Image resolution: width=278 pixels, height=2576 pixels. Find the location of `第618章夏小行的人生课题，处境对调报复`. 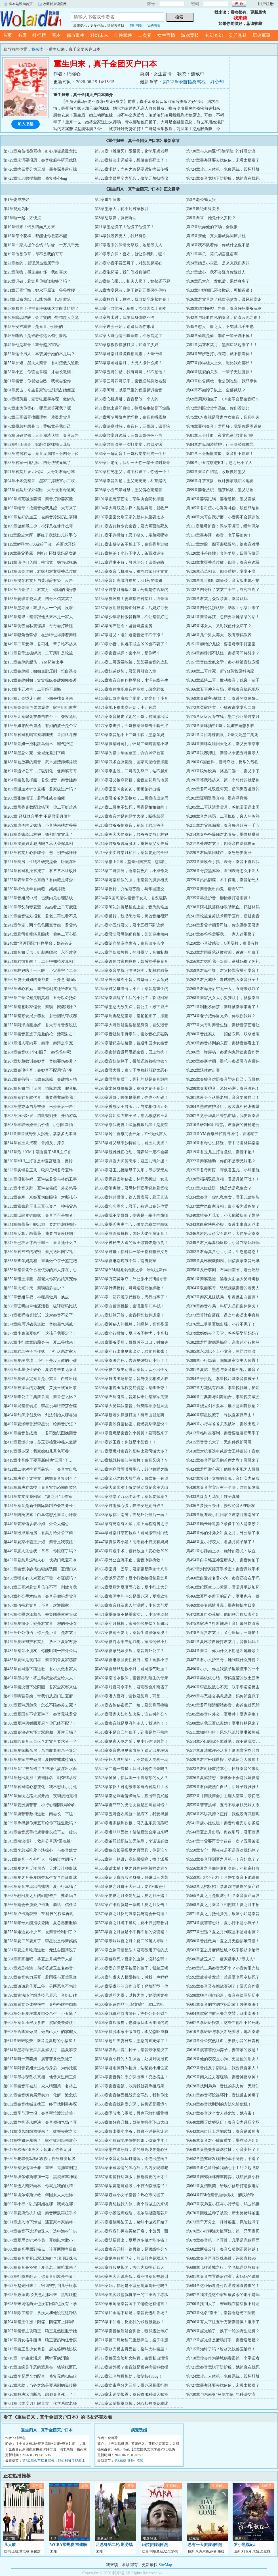

第618章夏小行的人生课题，处境对调报复 is located at coordinates (131, 2059).